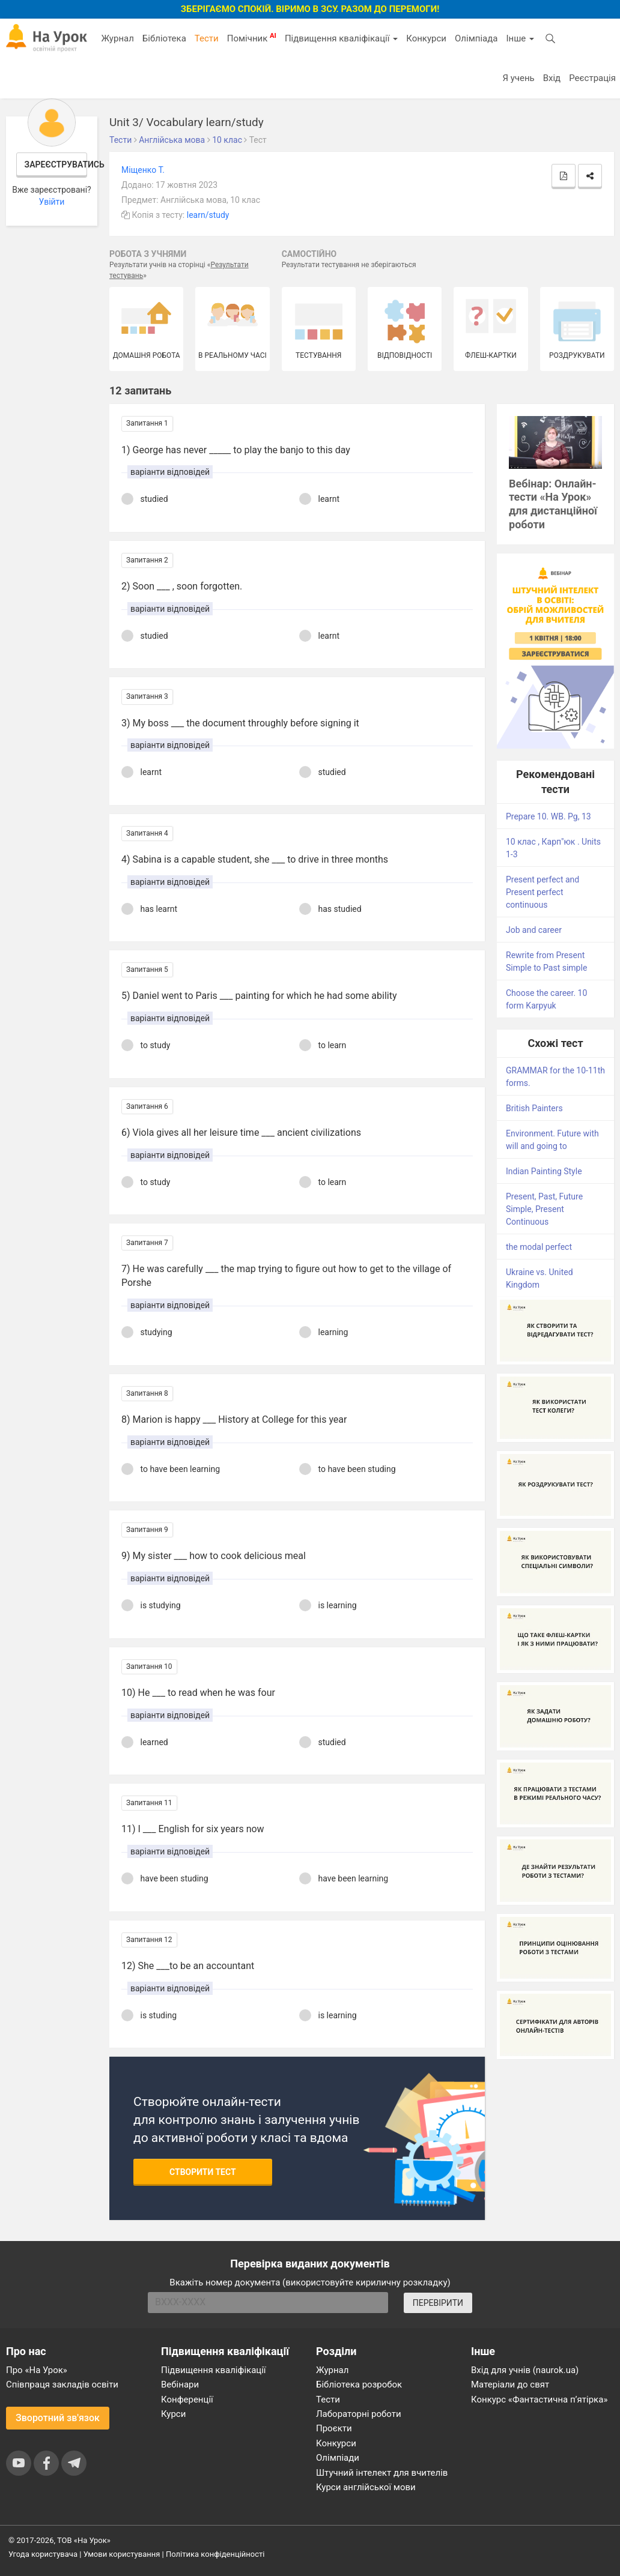 Image resolution: width=620 pixels, height=2576 pixels. Describe the element at coordinates (207, 38) in the screenshot. I see `Тести` at that location.